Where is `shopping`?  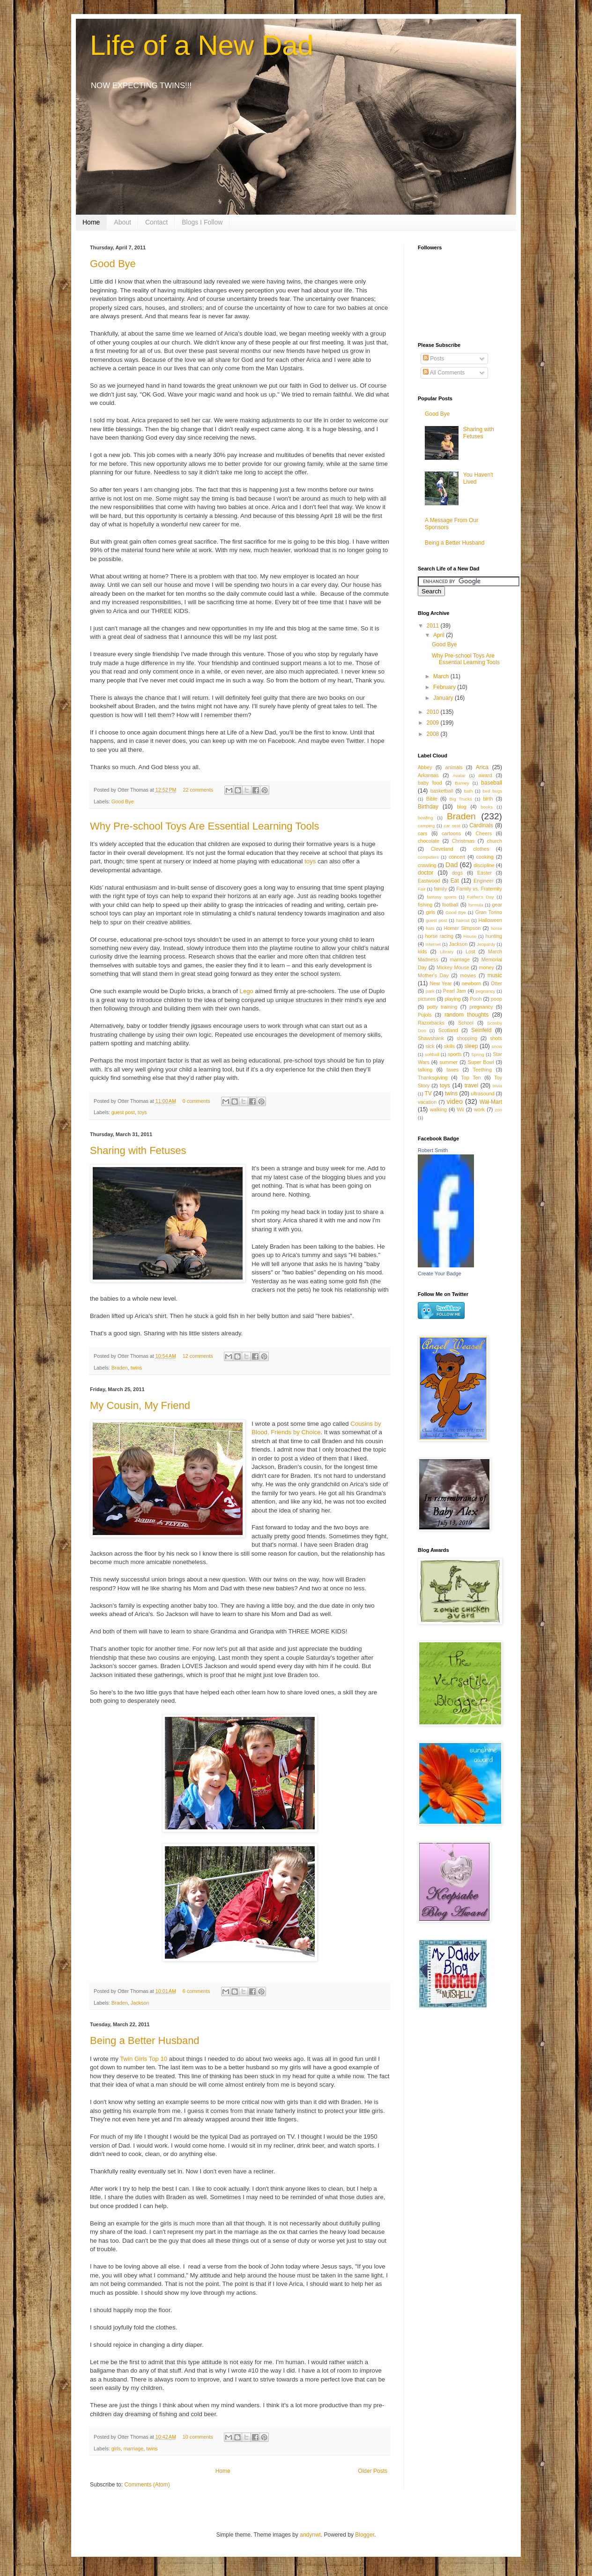 shopping is located at coordinates (467, 1038).